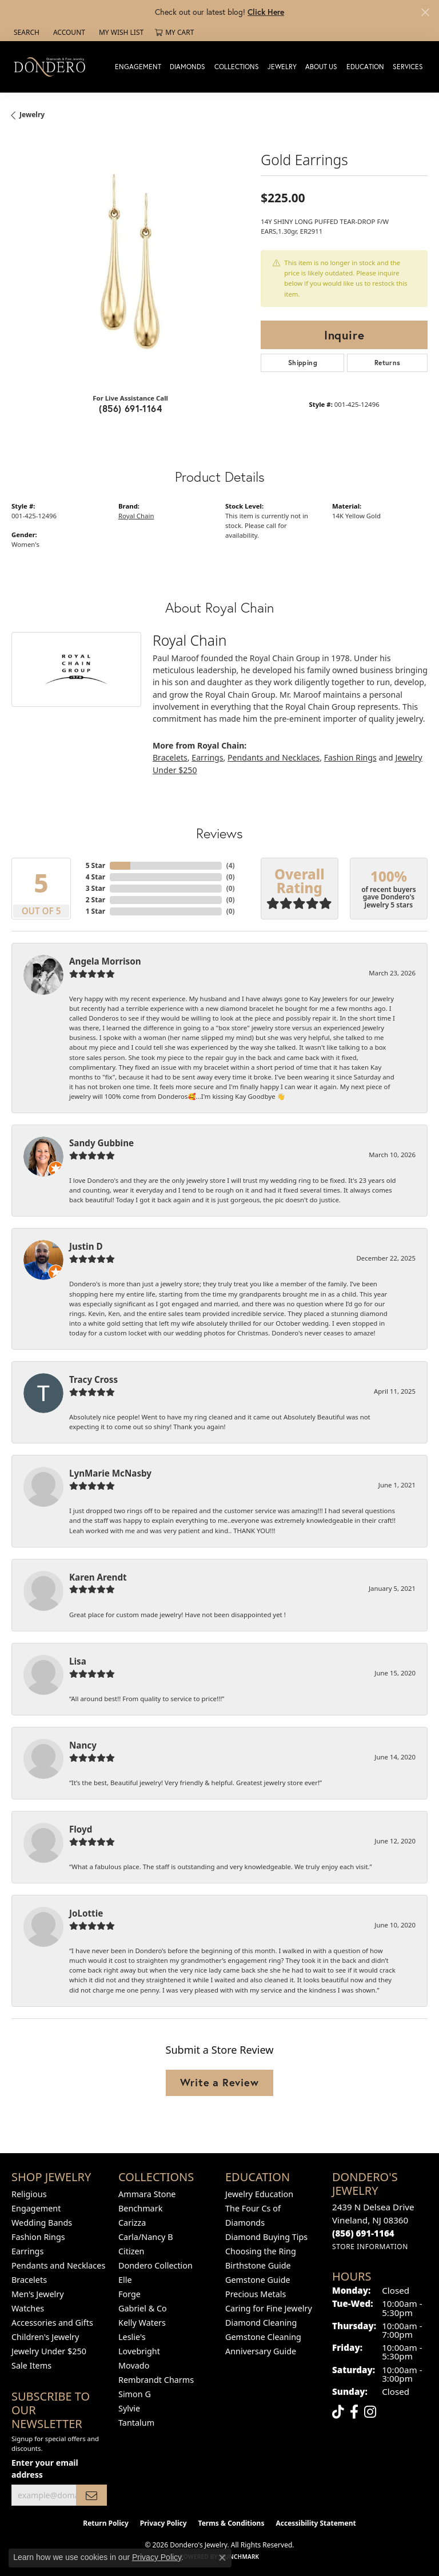 The height and width of the screenshot is (2576, 439). Describe the element at coordinates (131, 2251) in the screenshot. I see `Citizen` at that location.